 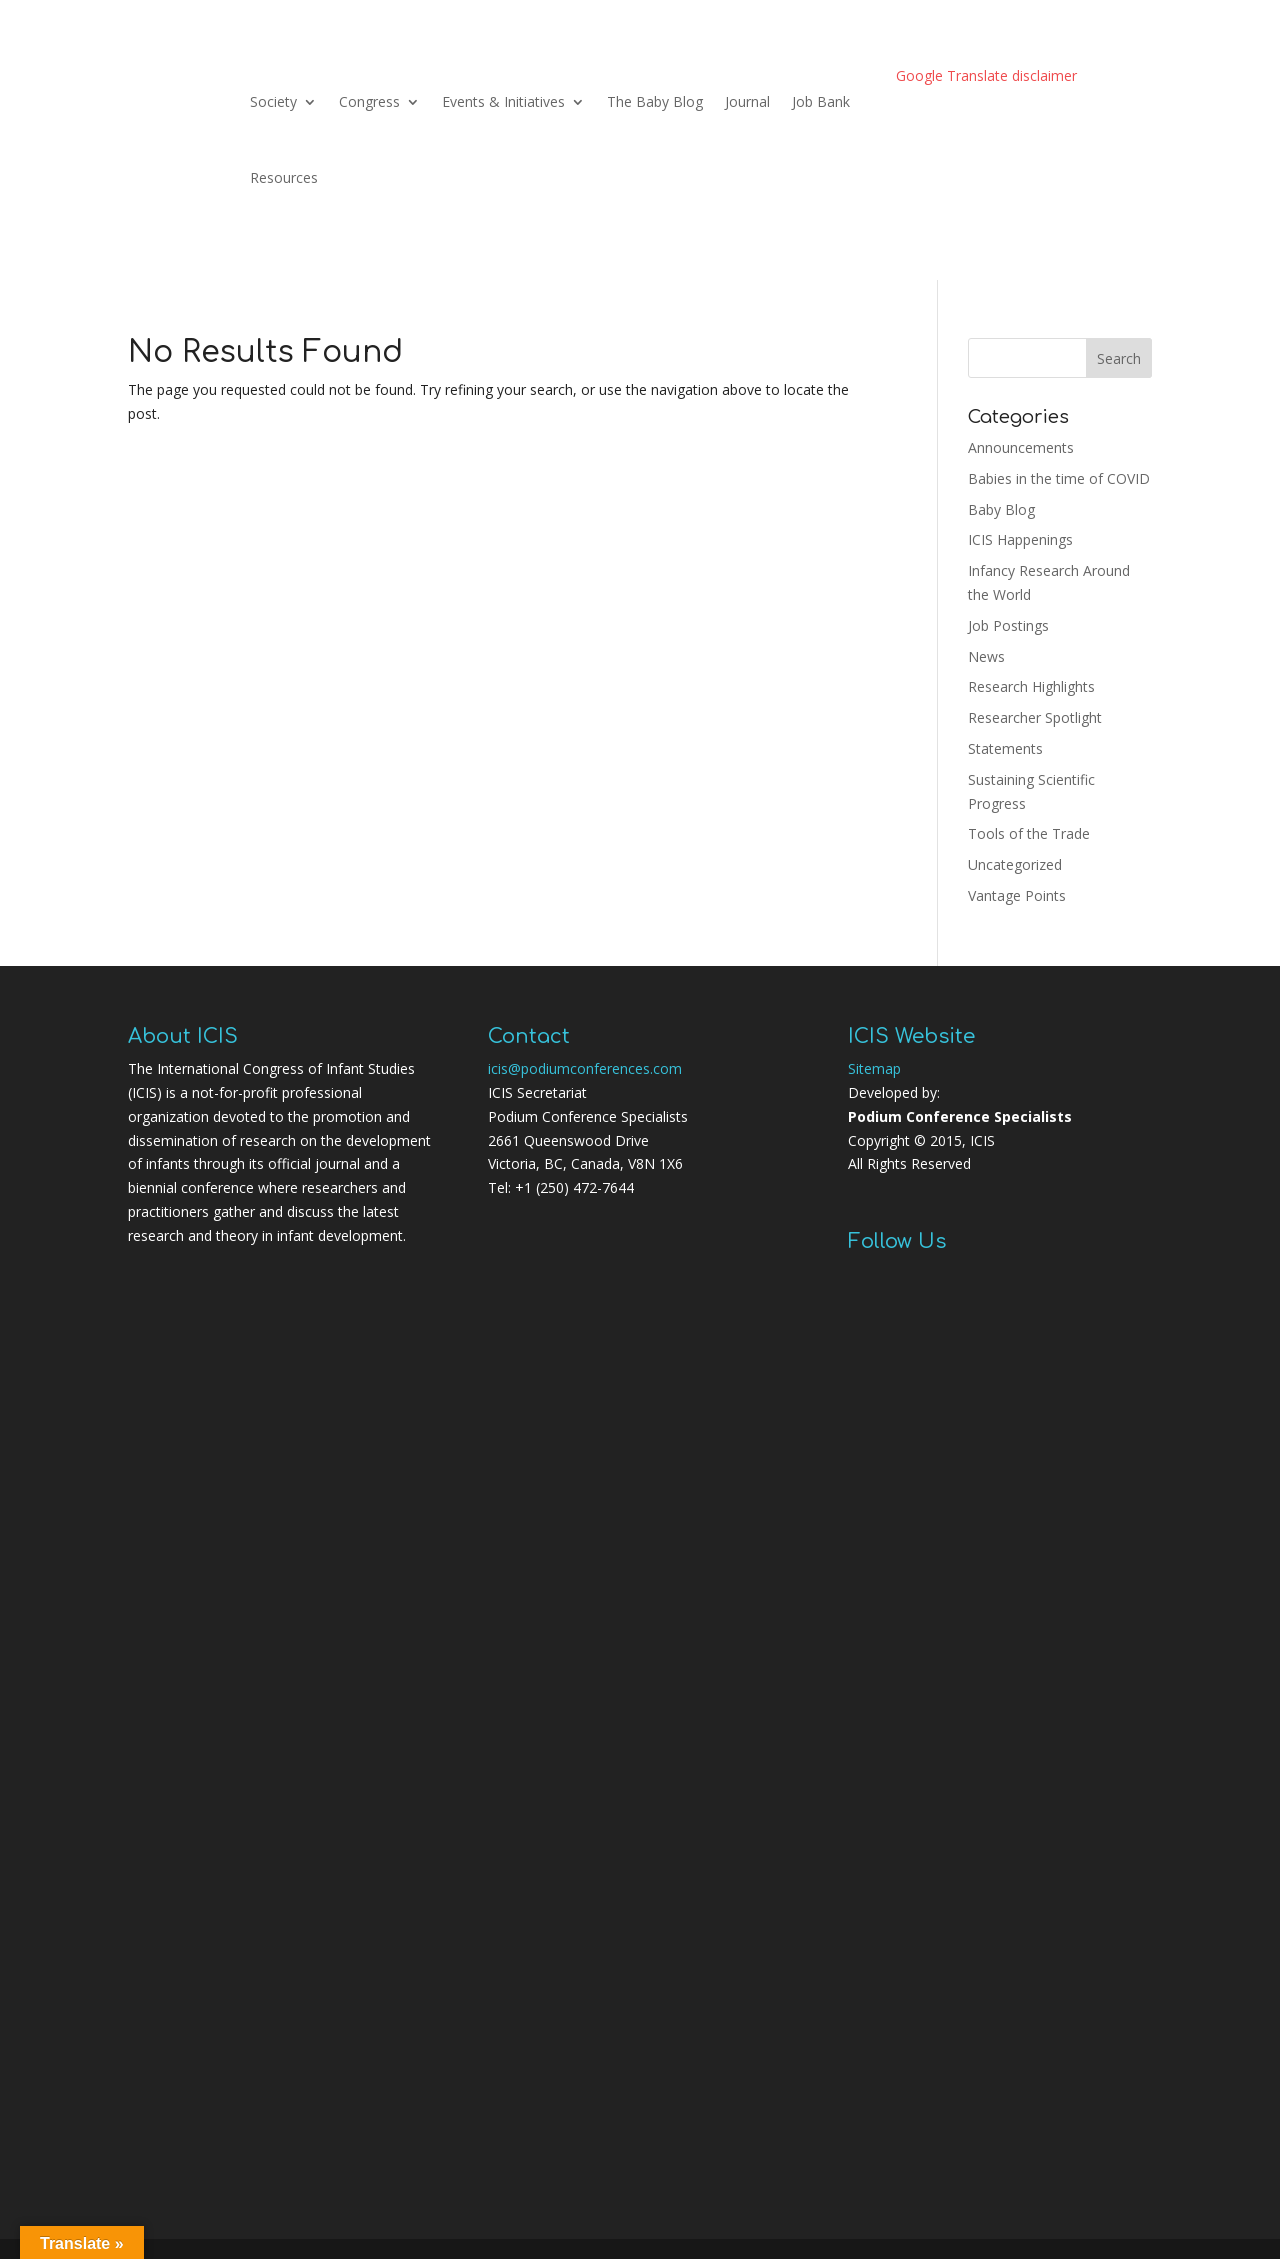 What do you see at coordinates (1021, 447) in the screenshot?
I see `Announcements` at bounding box center [1021, 447].